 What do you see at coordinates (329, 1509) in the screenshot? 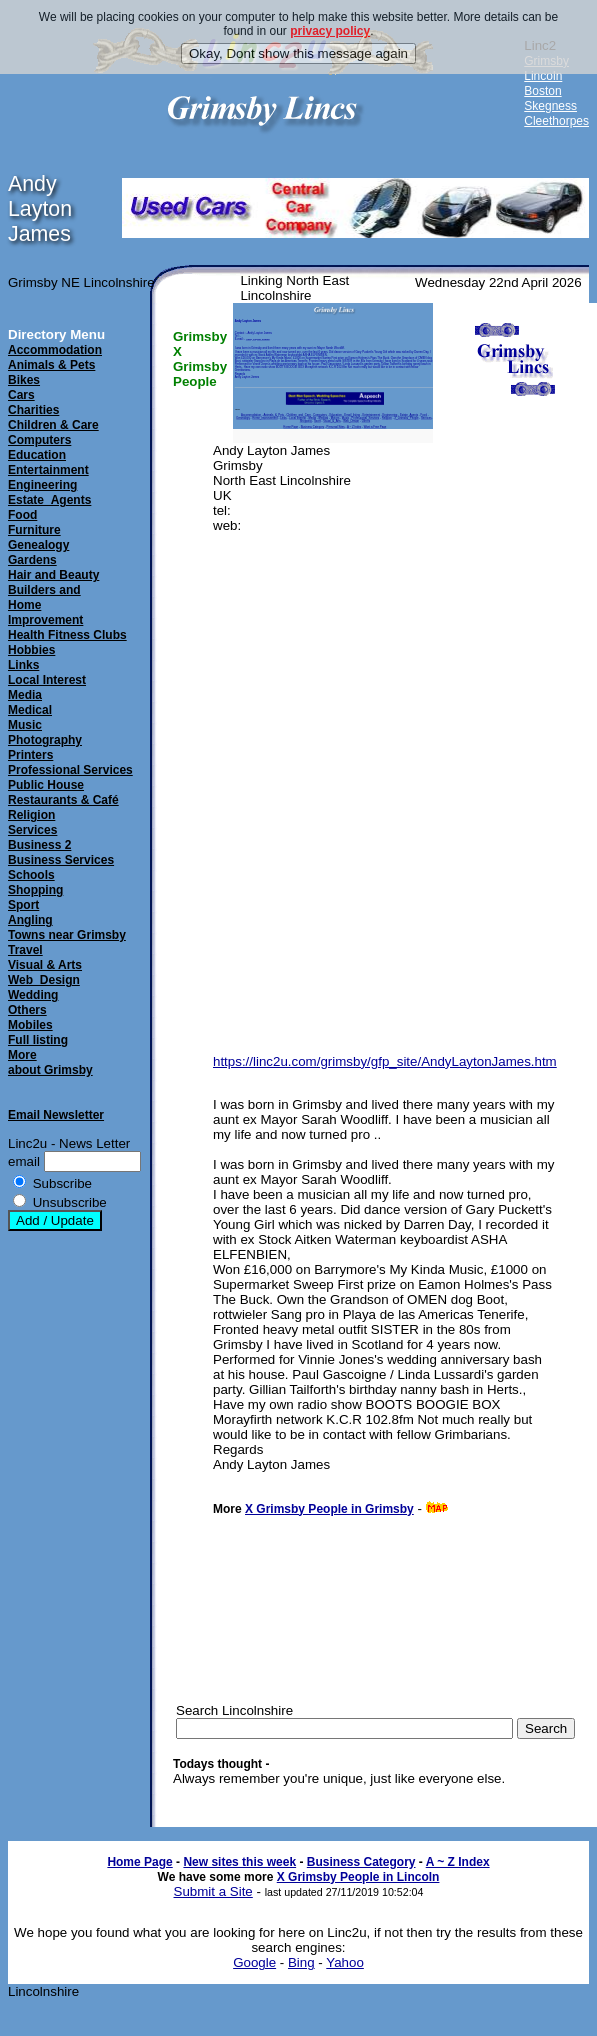
I see `X Grimsby People in Grimsby` at bounding box center [329, 1509].